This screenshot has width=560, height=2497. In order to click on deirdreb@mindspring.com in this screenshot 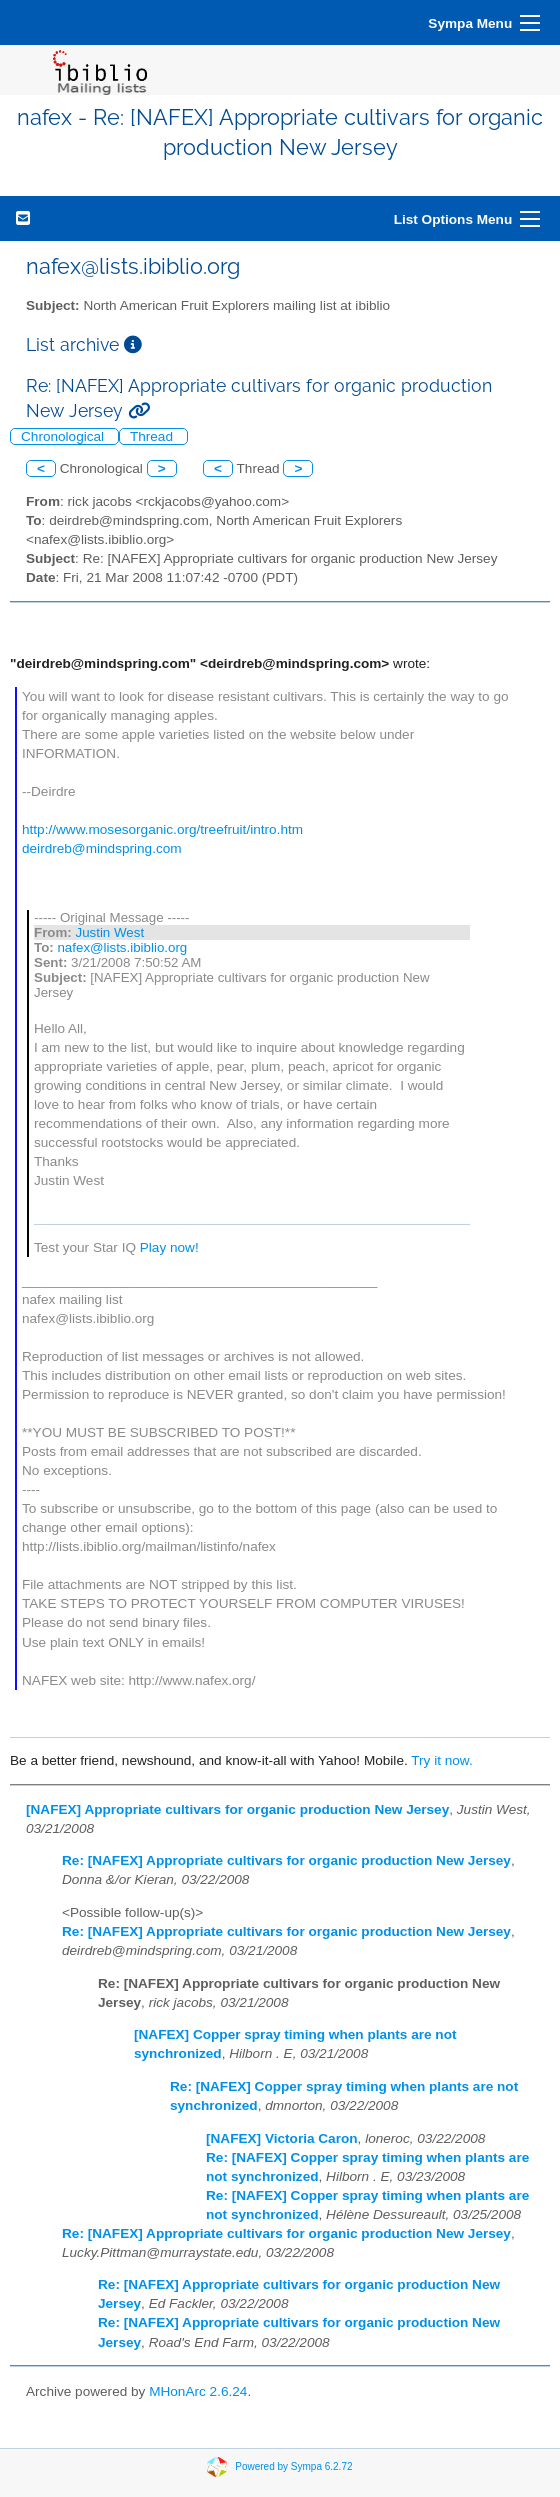, I will do `click(102, 848)`.